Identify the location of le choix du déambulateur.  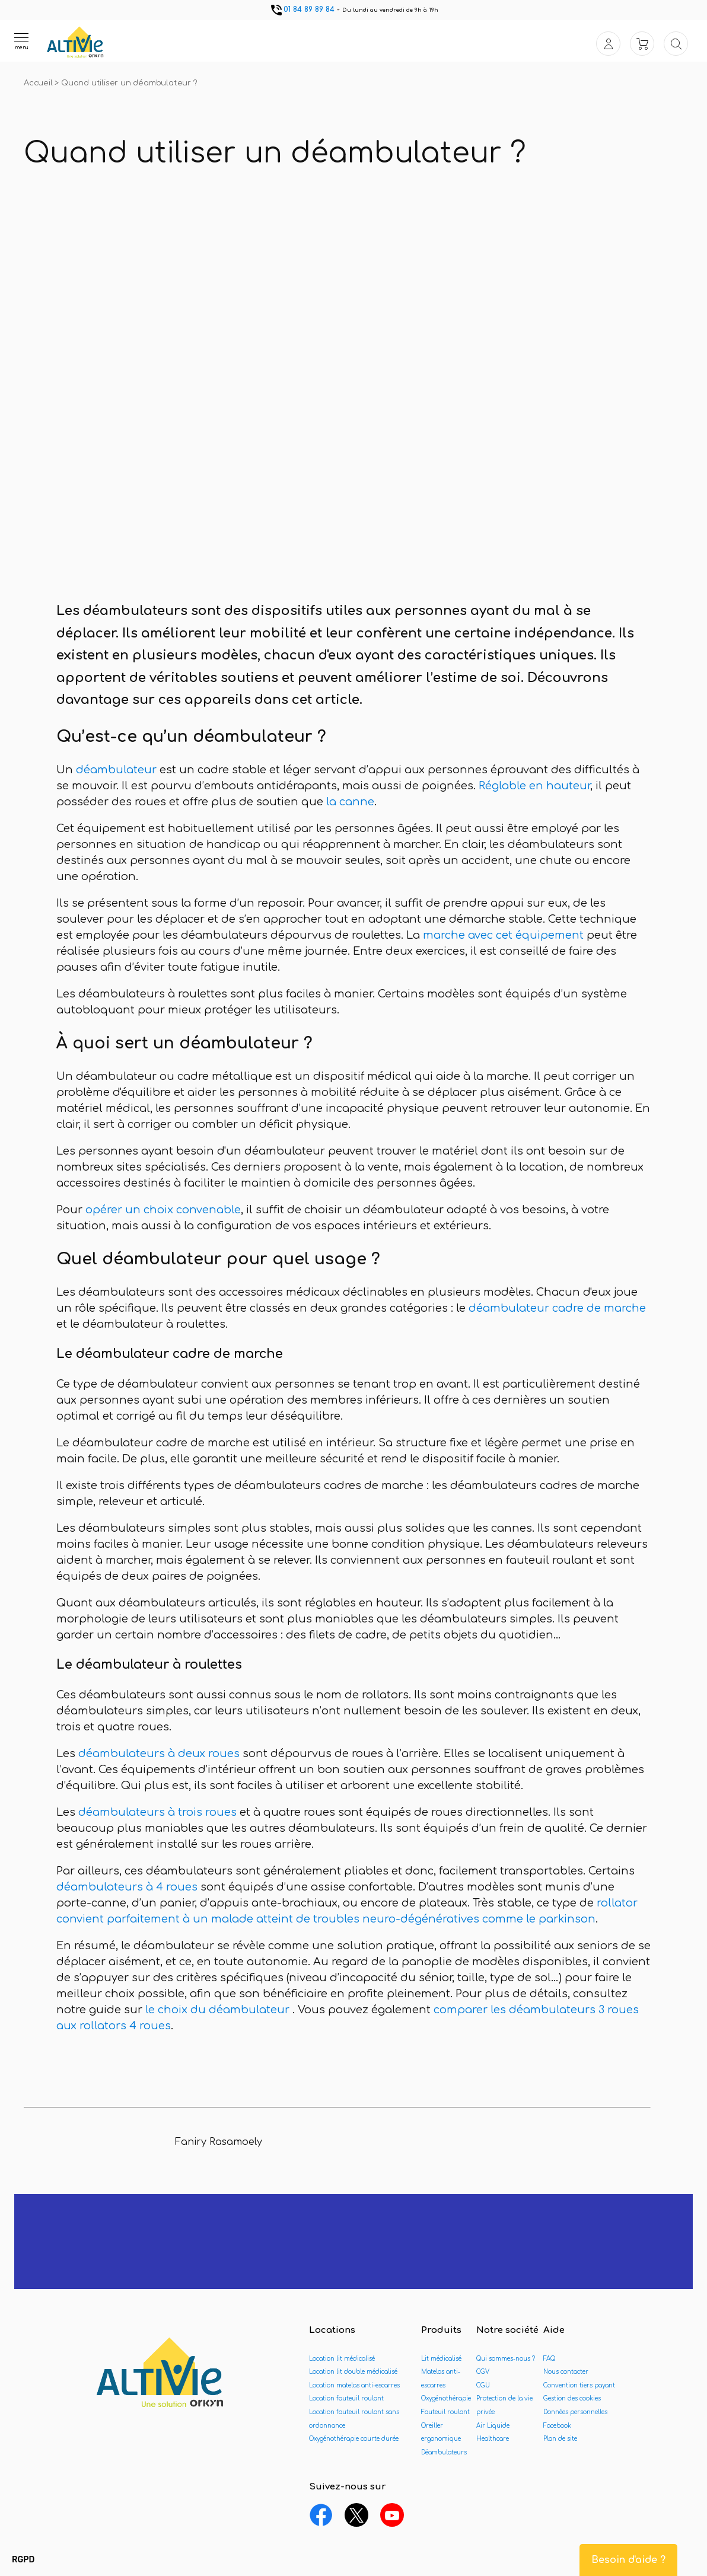
(217, 2010).